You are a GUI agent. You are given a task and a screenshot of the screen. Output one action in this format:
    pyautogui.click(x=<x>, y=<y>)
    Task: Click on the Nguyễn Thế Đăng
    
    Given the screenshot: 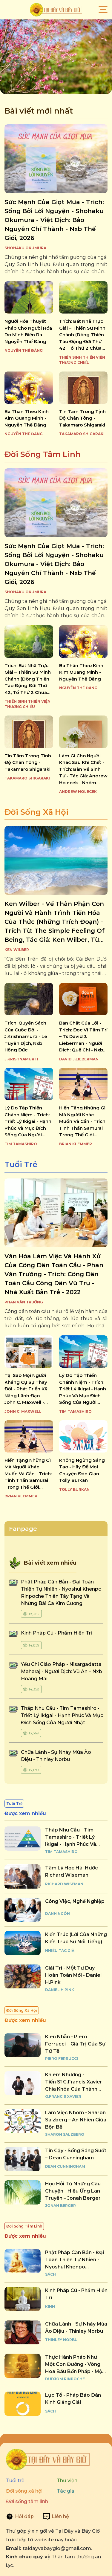 What is the action you would take?
    pyautogui.click(x=23, y=350)
    